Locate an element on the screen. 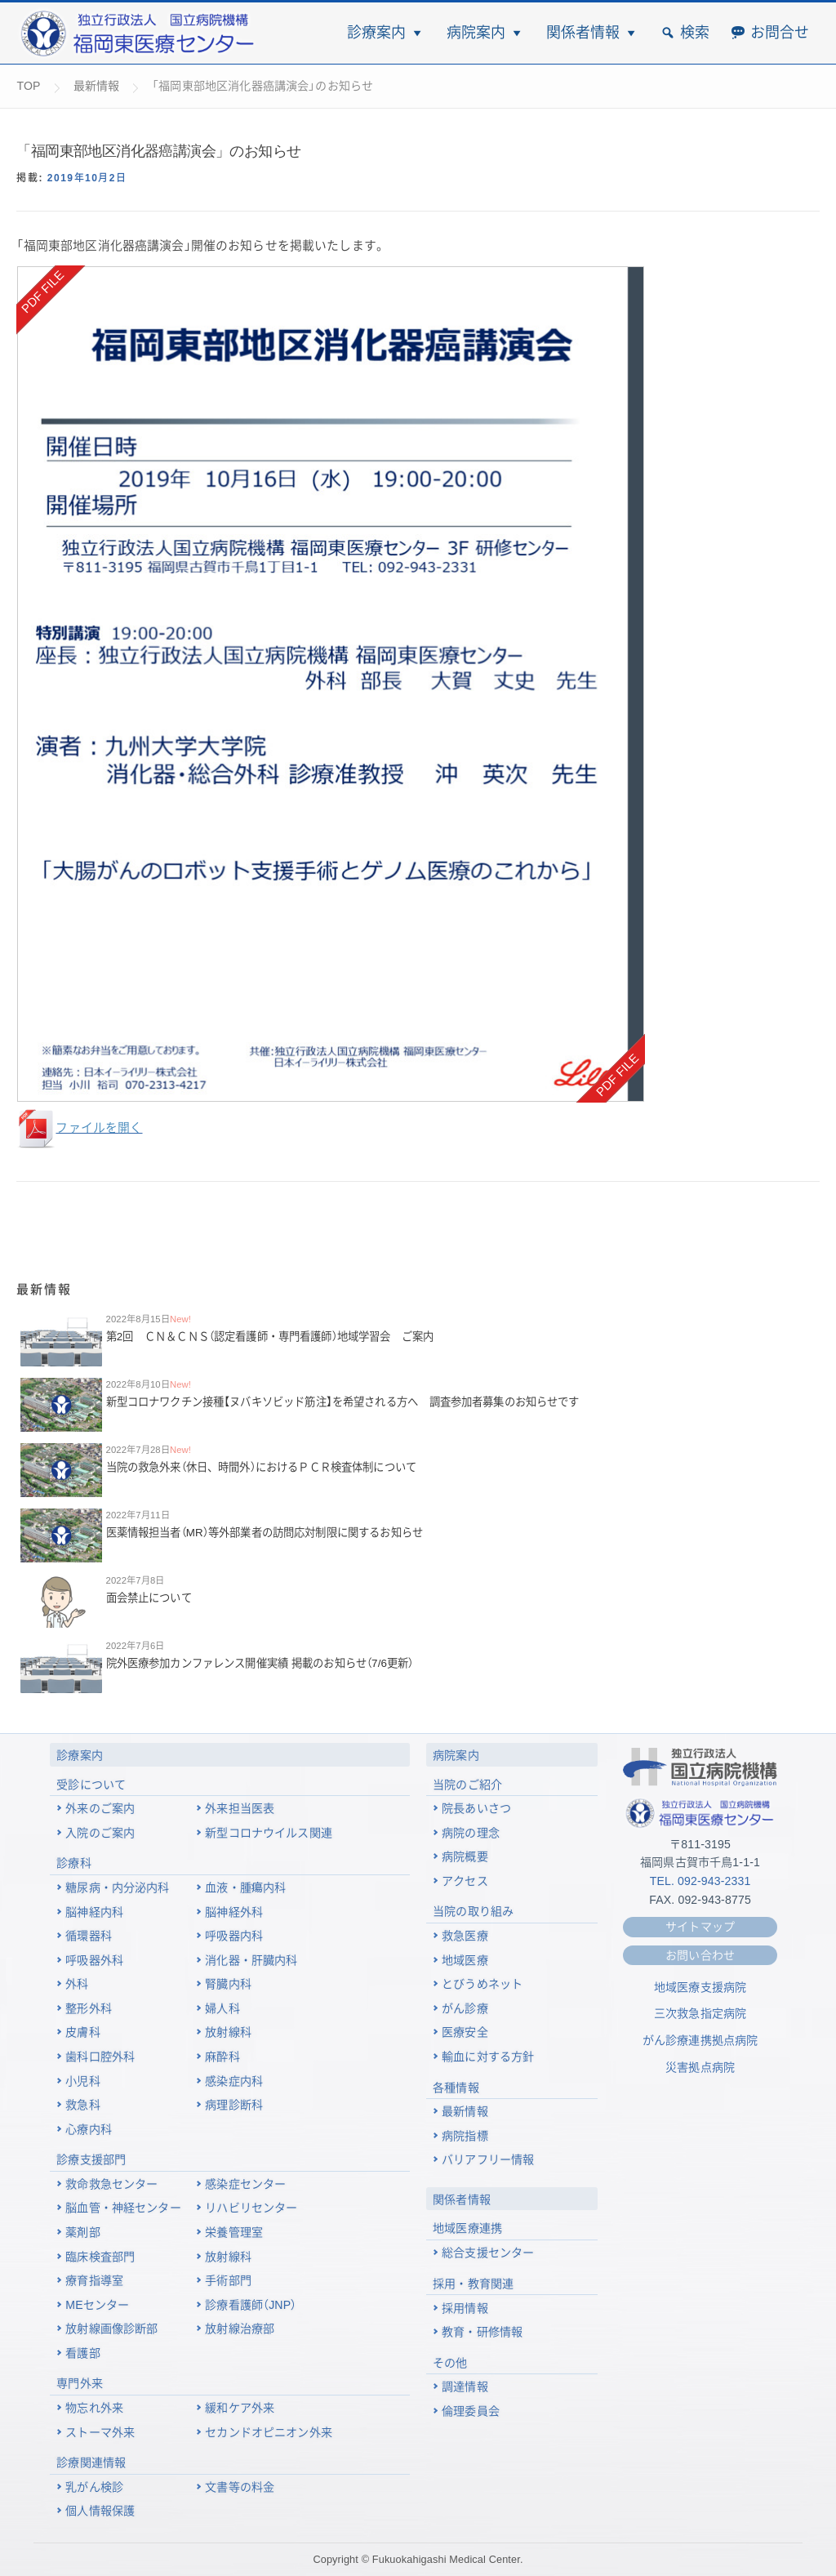  腎臓内科 is located at coordinates (228, 1983).